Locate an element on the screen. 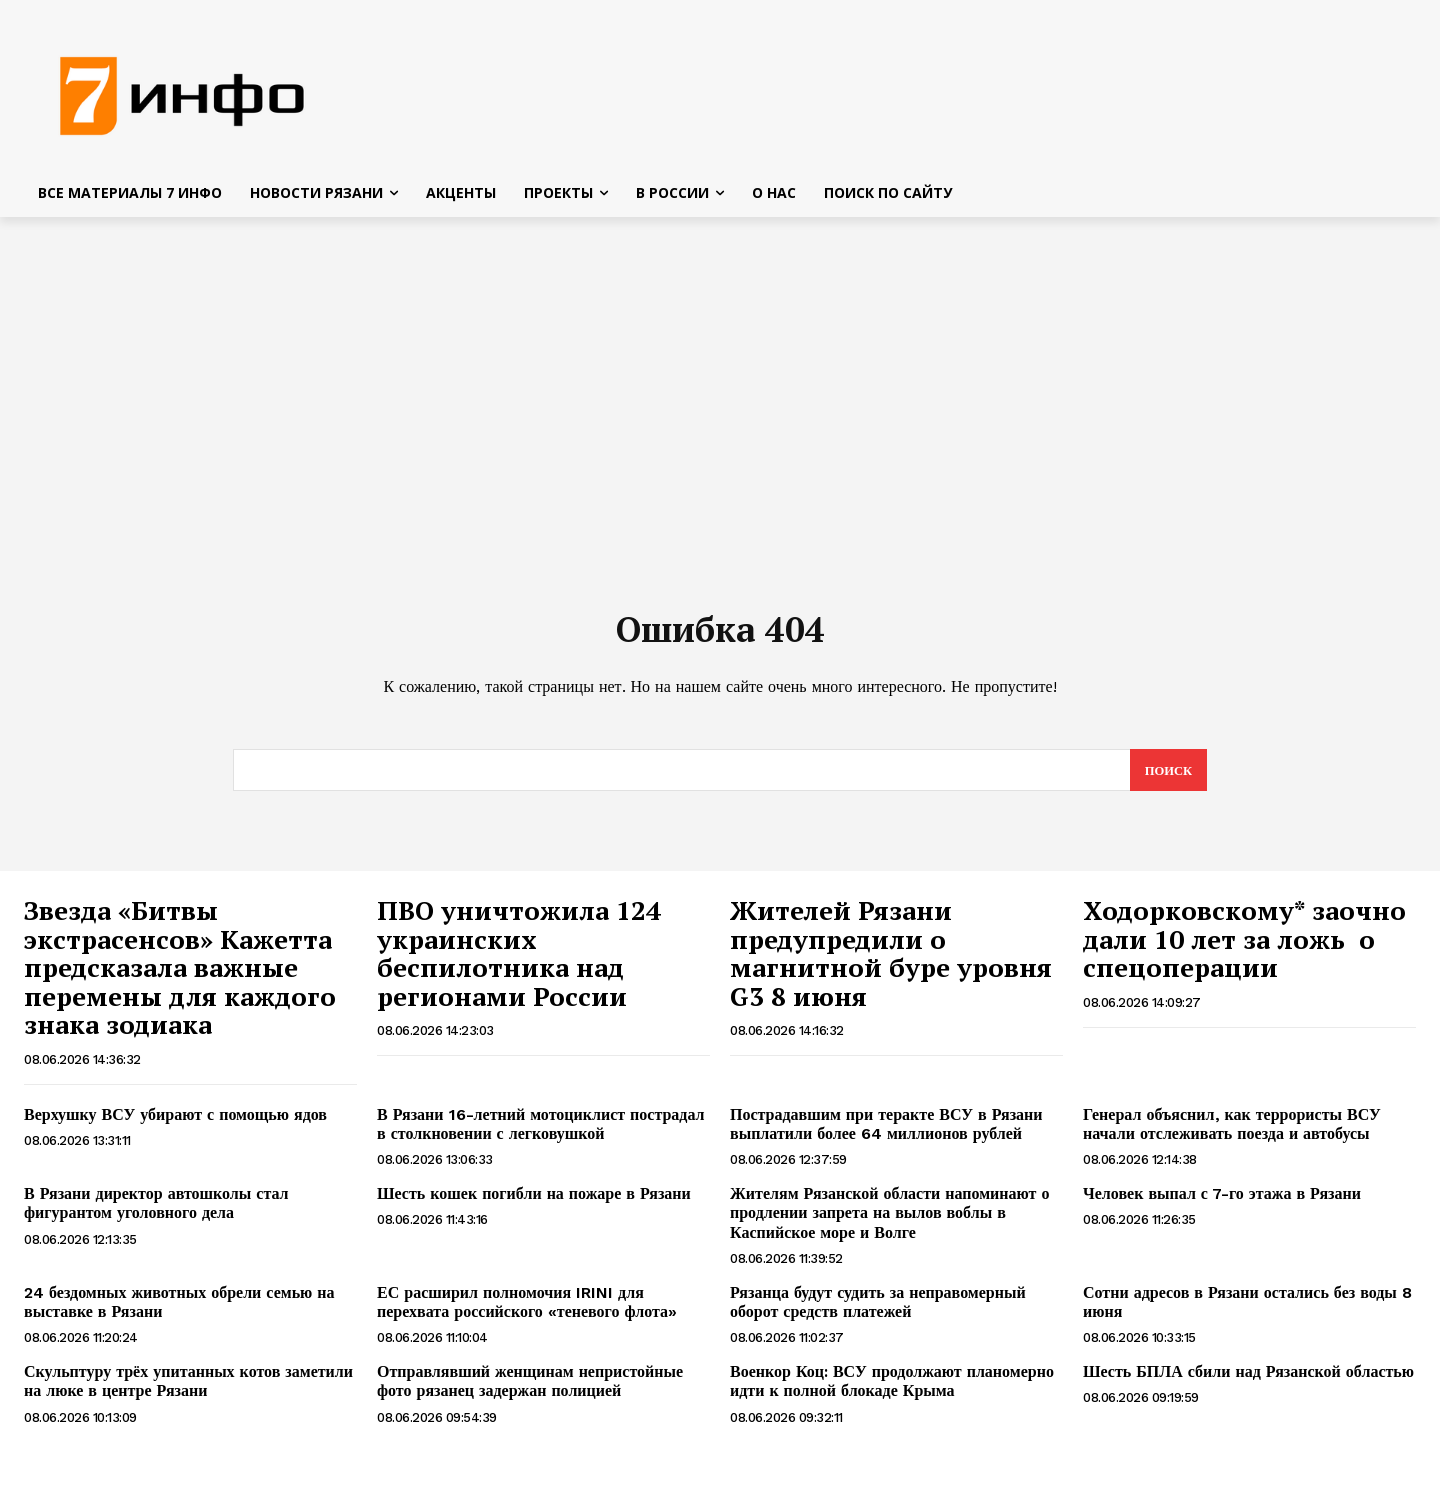 This screenshot has height=1489, width=1440. Скульптуру трёх упитанных котов заметили на люке в центре Рязани is located at coordinates (188, 1389).